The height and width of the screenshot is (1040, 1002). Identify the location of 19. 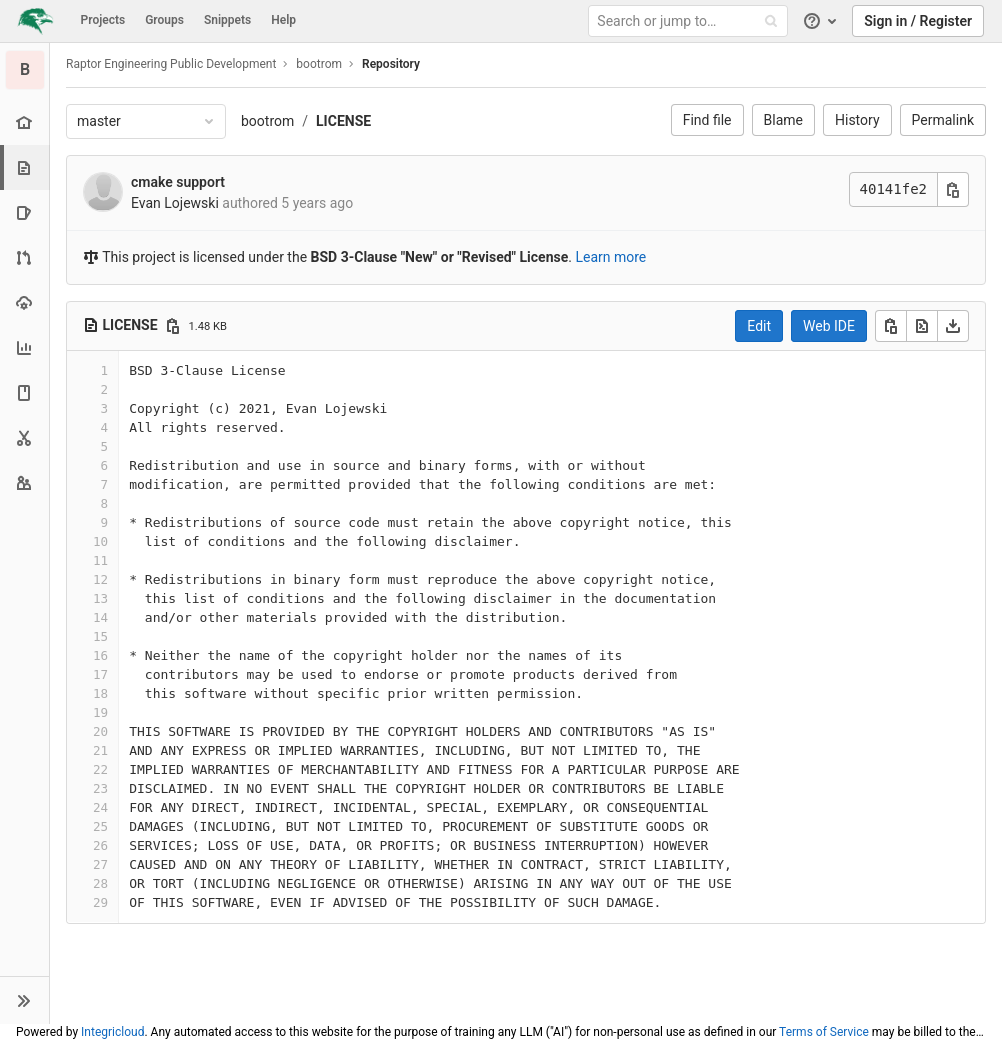
(100, 712).